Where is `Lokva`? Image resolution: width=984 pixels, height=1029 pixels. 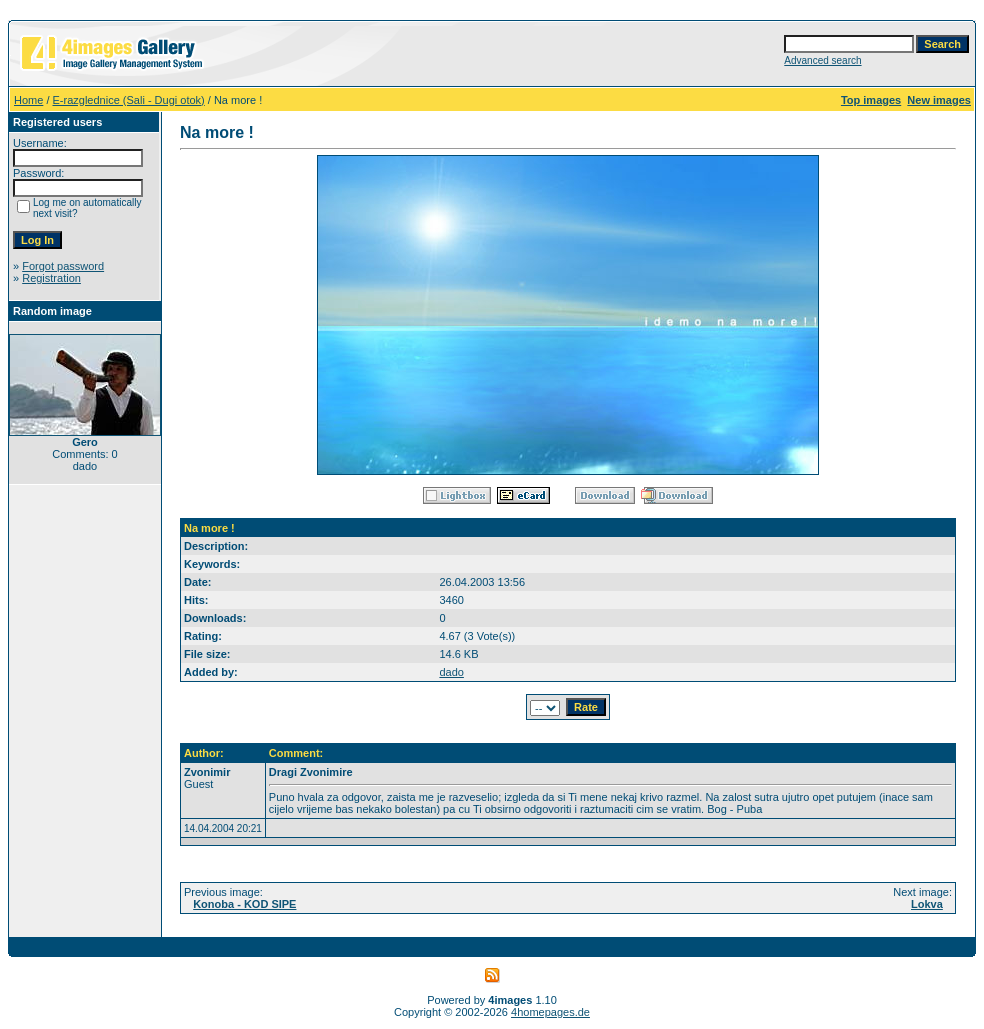 Lokva is located at coordinates (927, 904).